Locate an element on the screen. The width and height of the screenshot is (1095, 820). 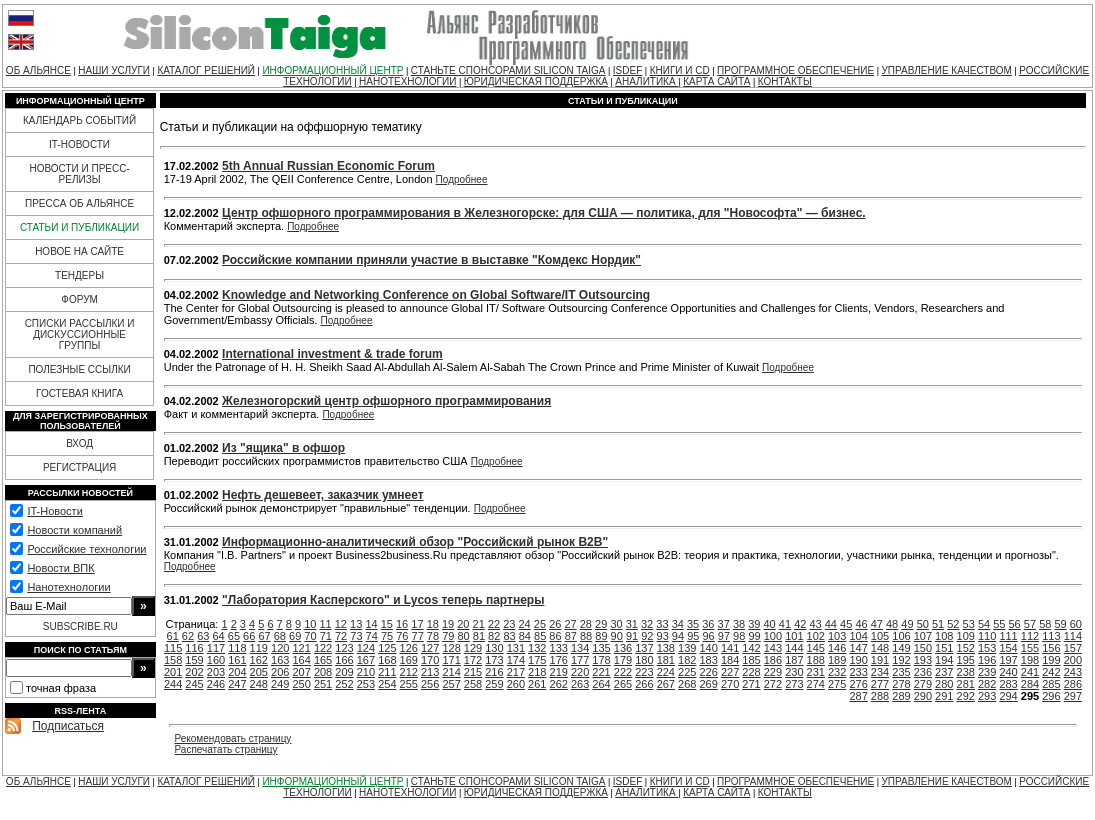
236 is located at coordinates (923, 672).